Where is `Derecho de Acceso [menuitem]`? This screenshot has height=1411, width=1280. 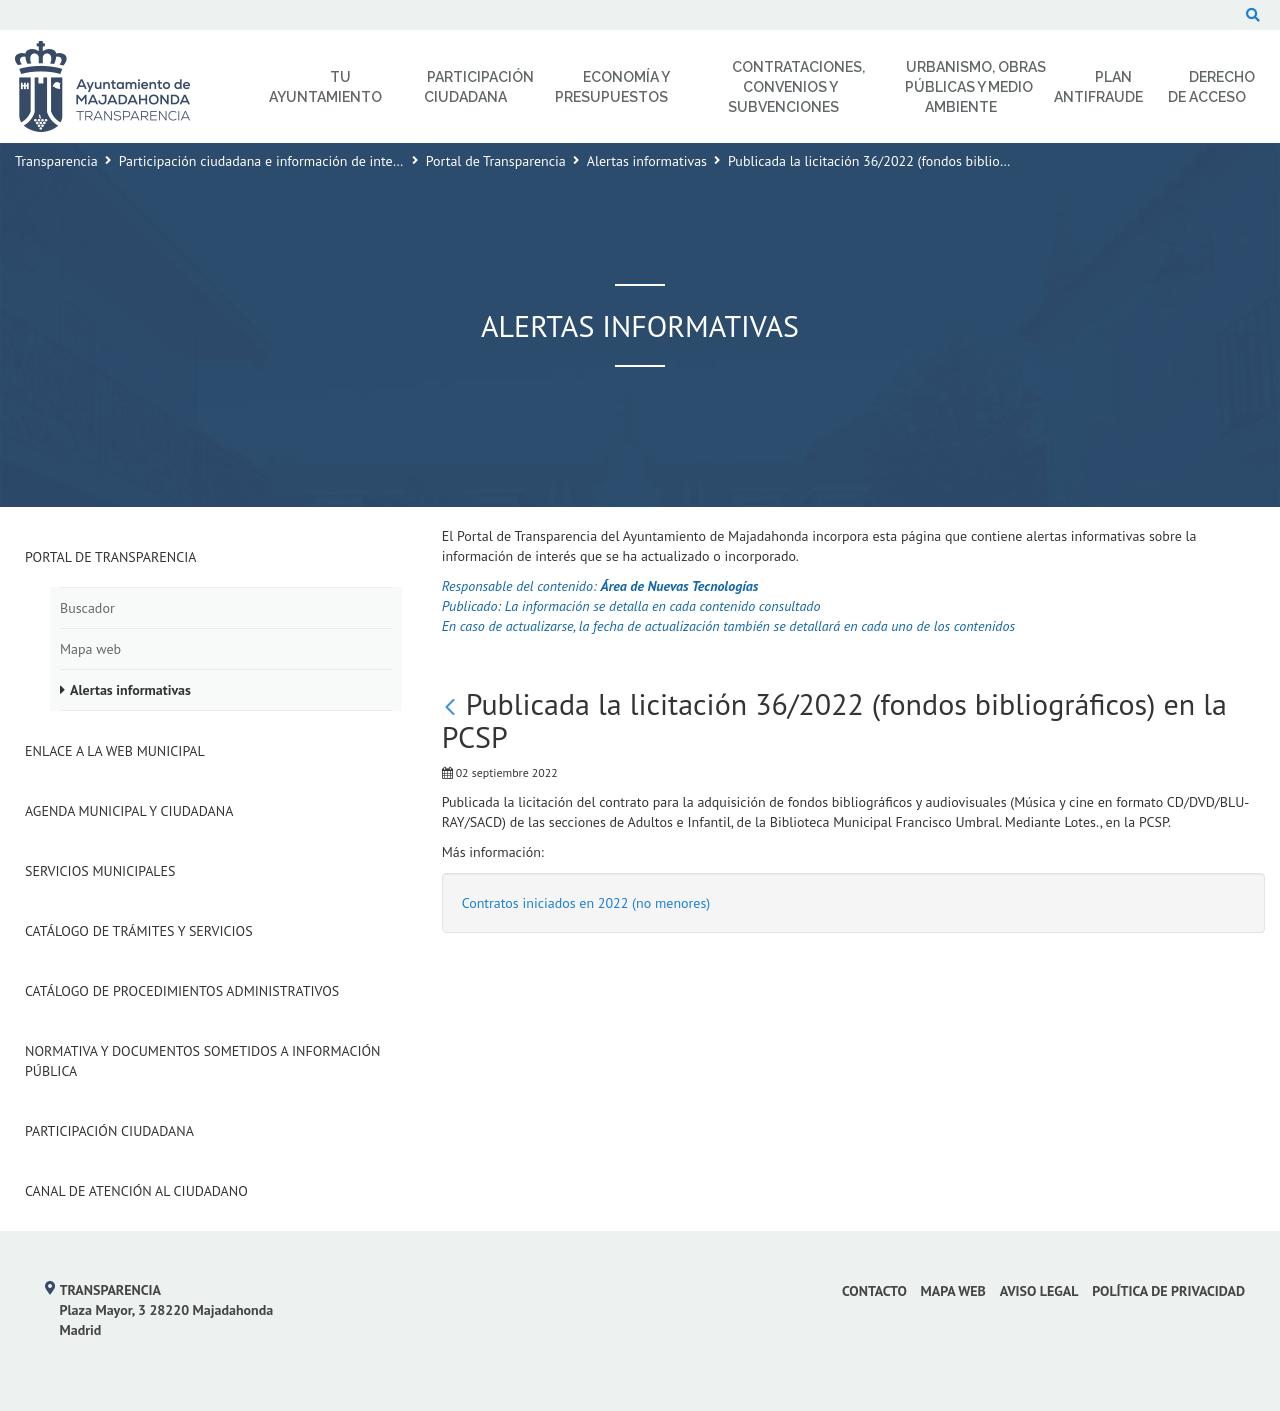 Derecho de Acceso [menuitem] is located at coordinates (1211, 87).